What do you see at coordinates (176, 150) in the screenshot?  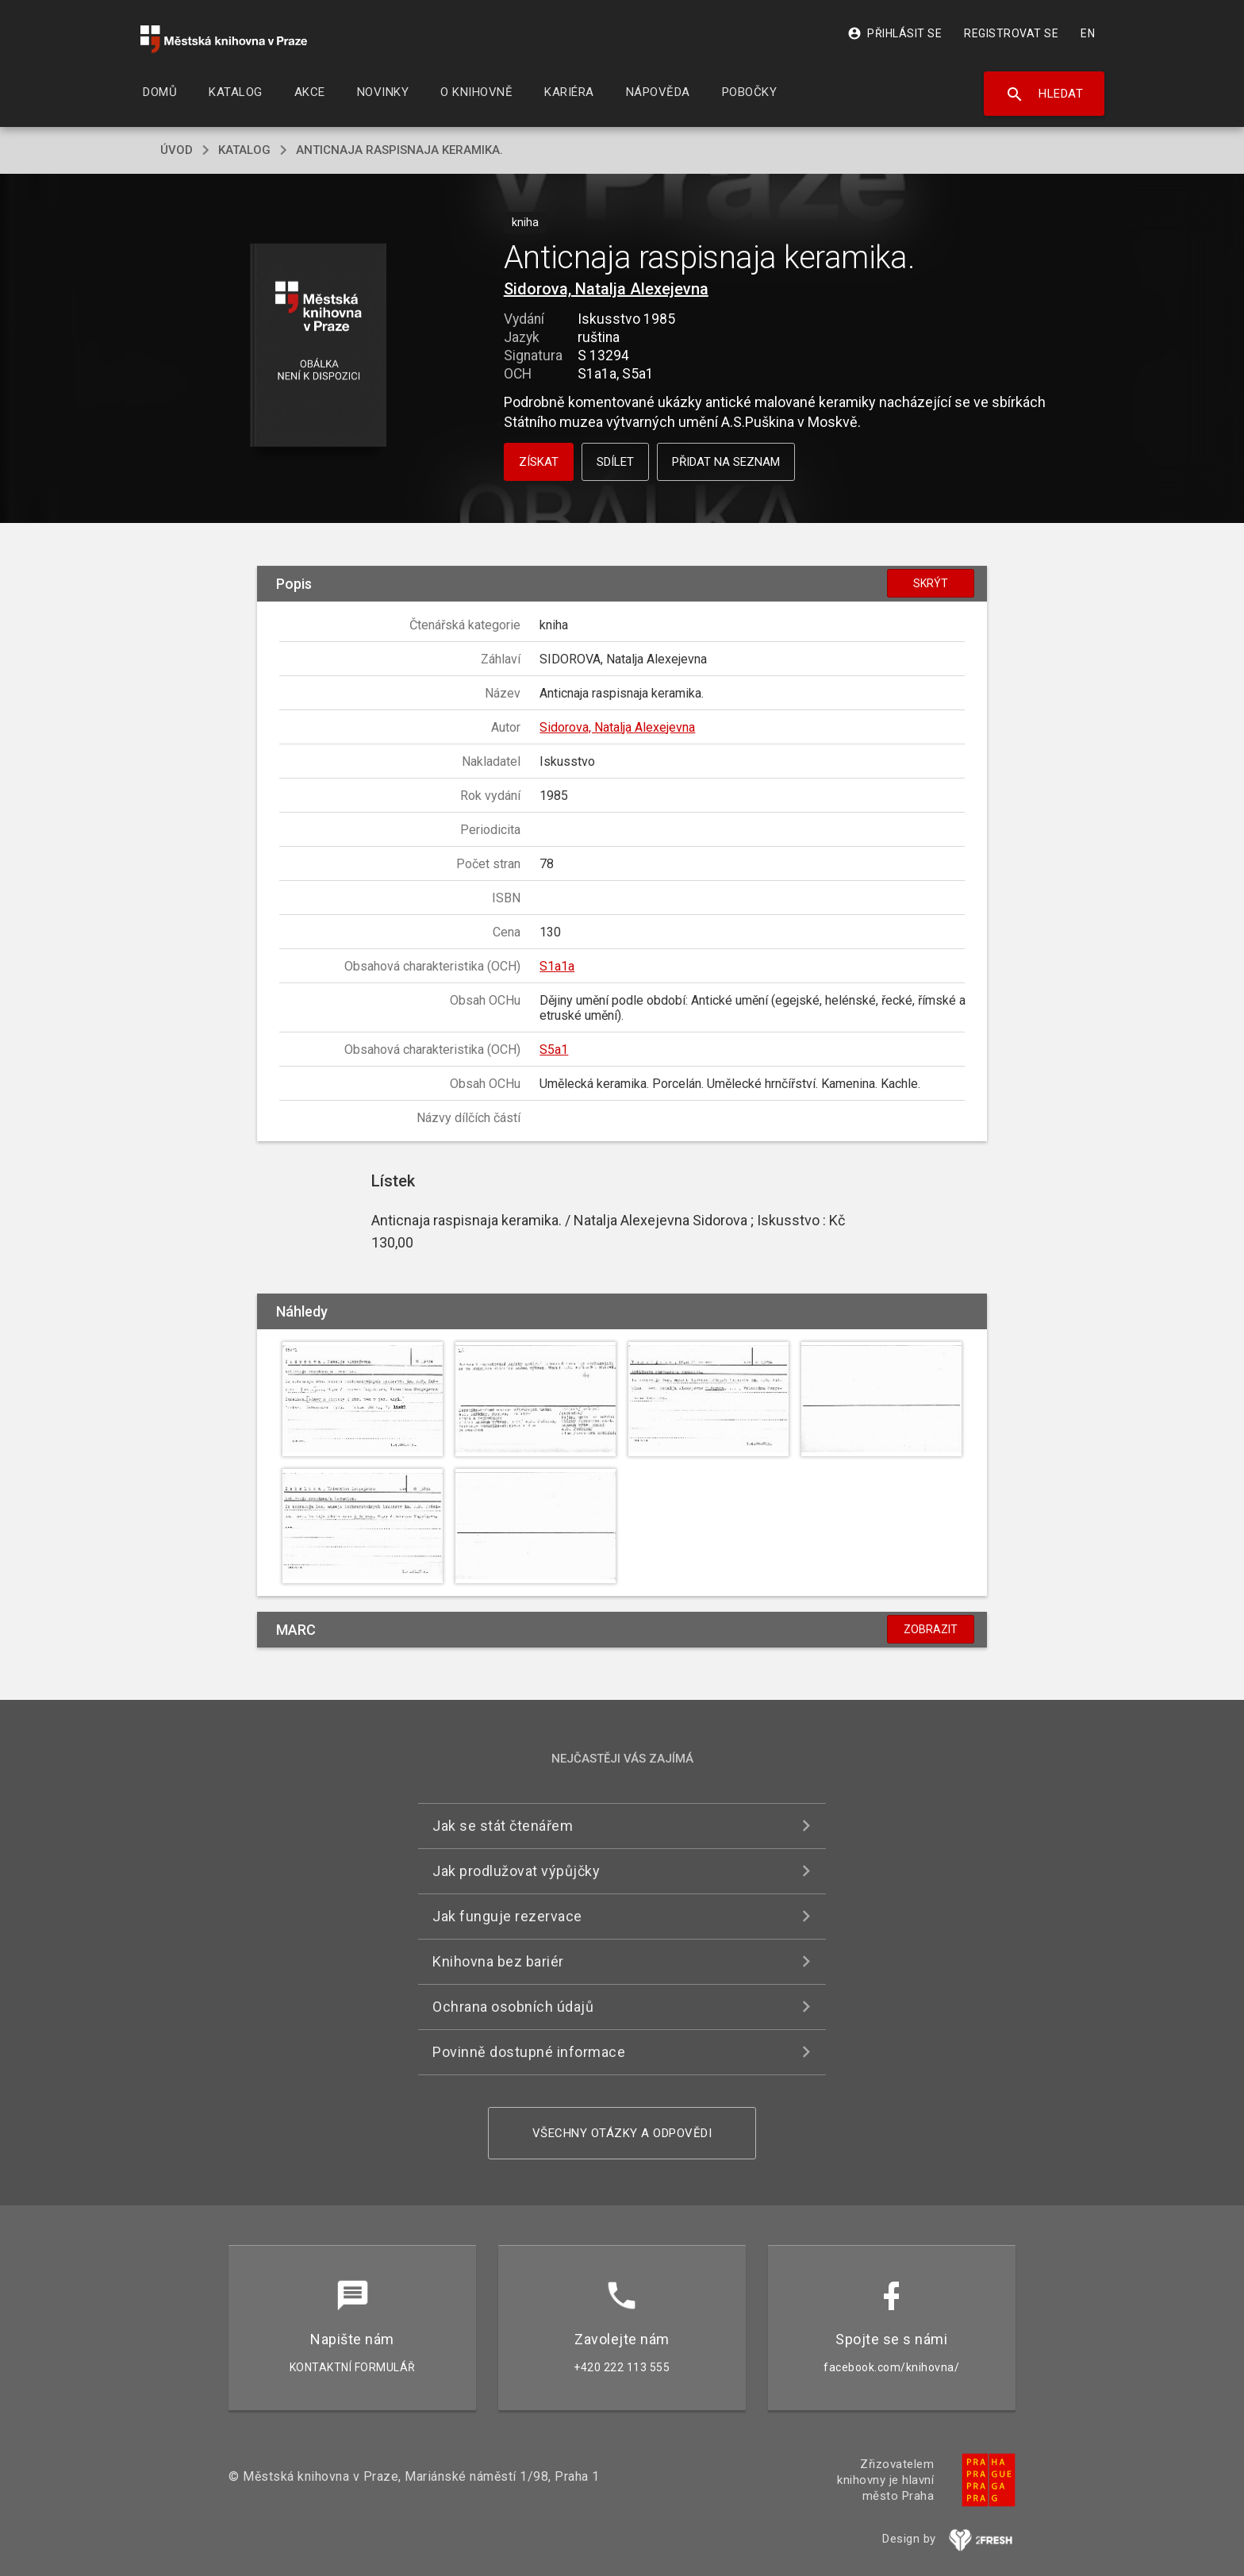 I see `úvod` at bounding box center [176, 150].